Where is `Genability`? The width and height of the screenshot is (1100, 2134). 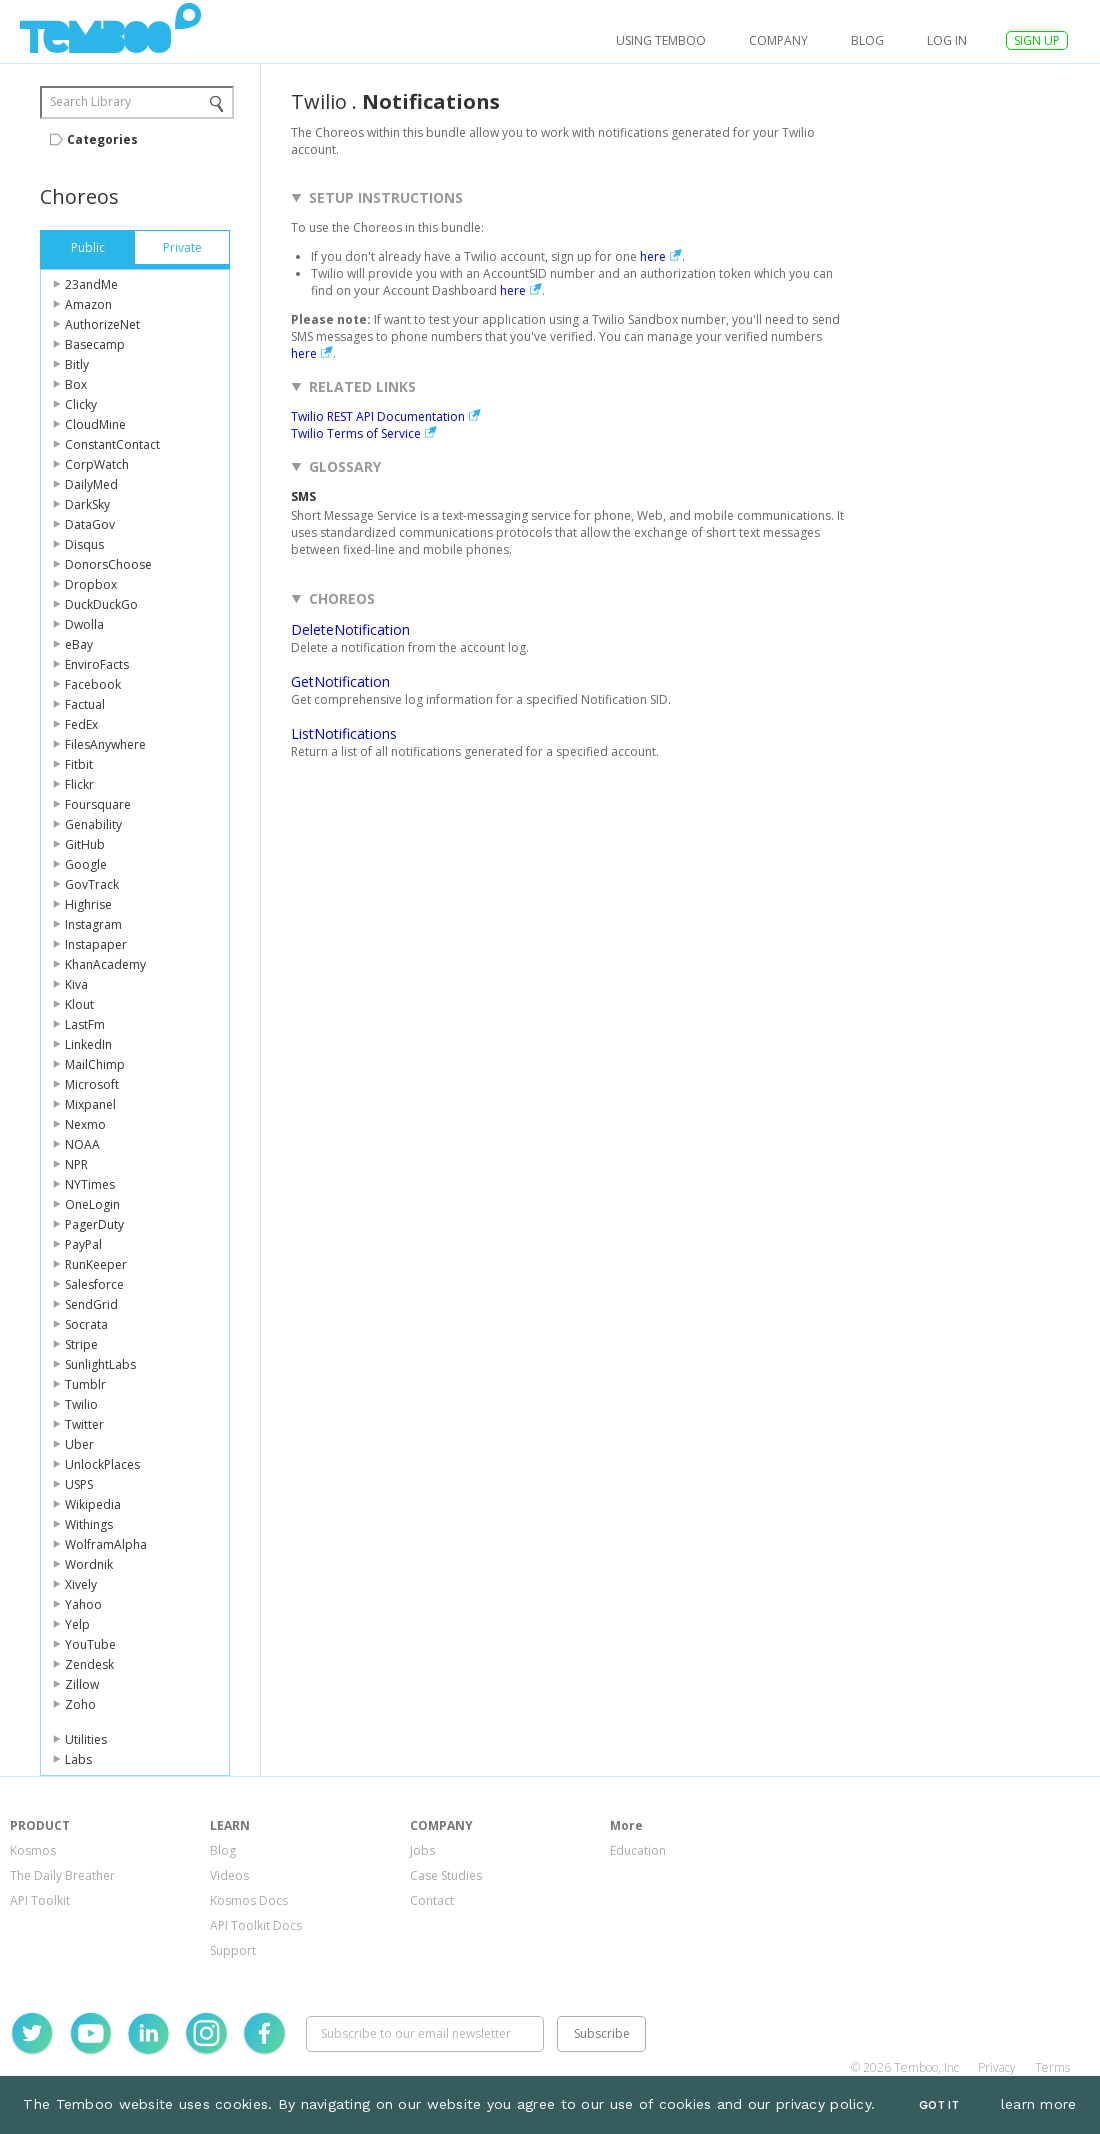 Genability is located at coordinates (93, 824).